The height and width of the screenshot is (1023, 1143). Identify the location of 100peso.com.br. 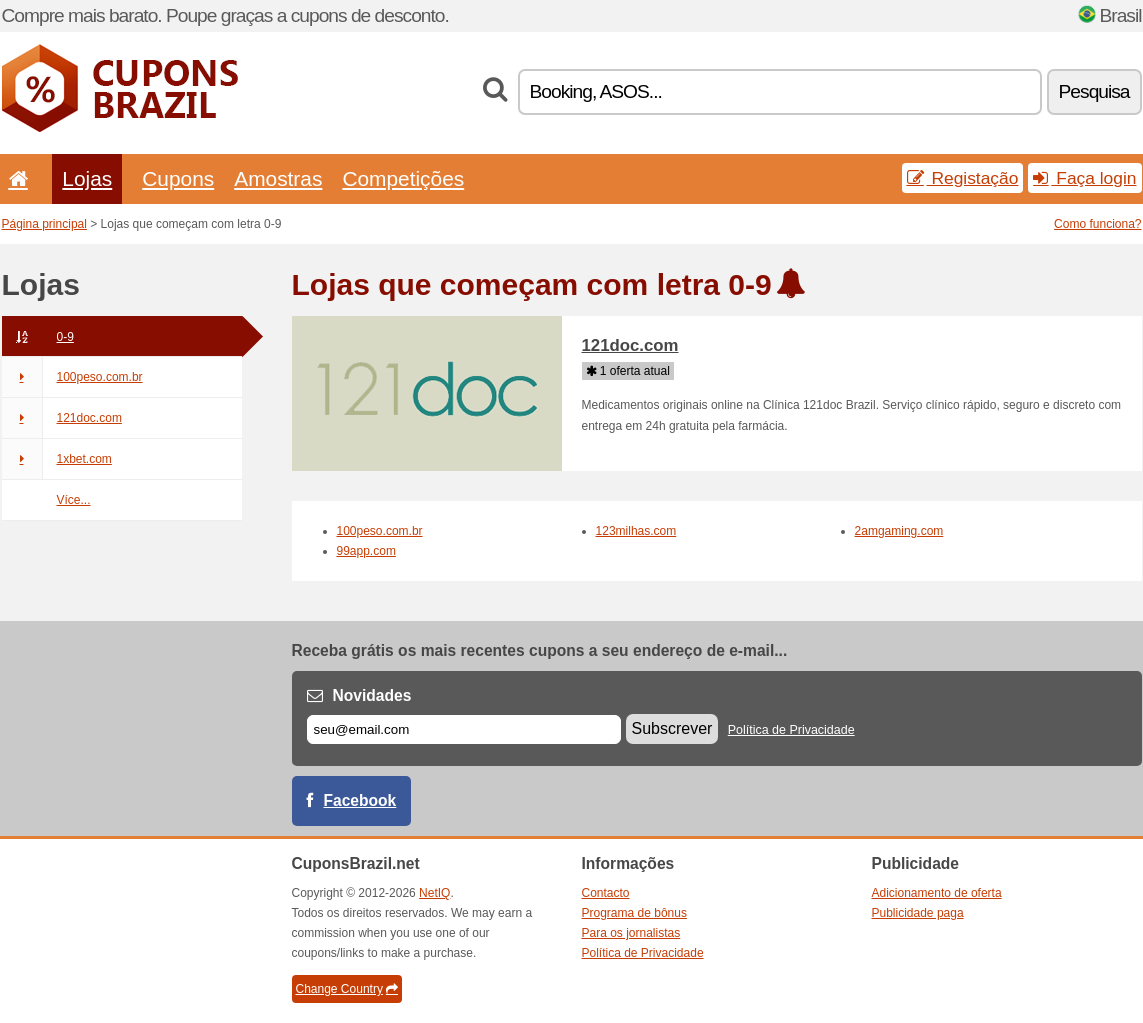
(72, 377).